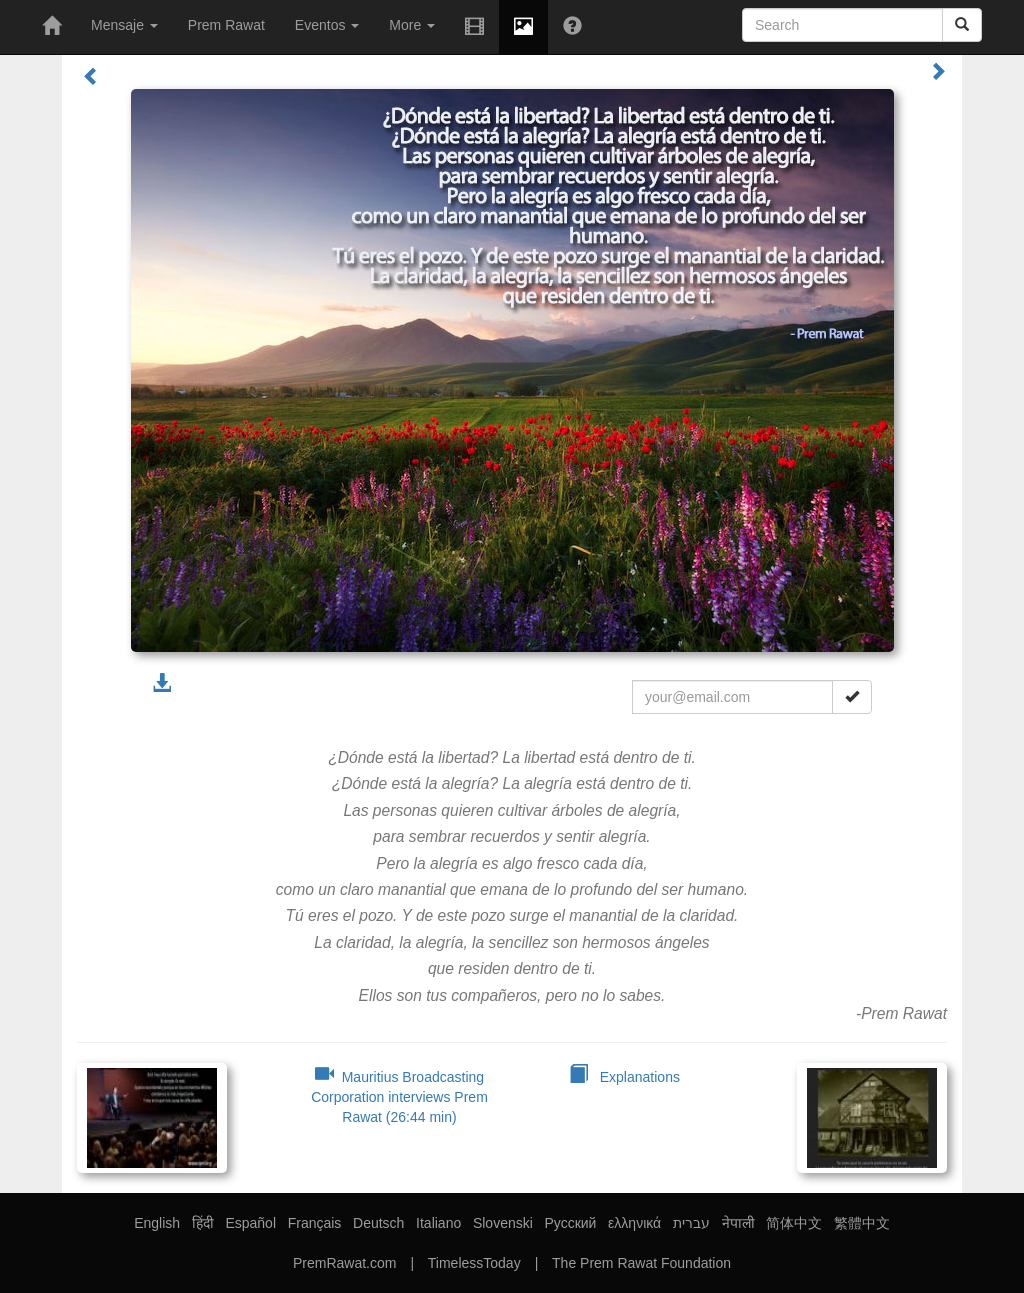 Image resolution: width=1024 pixels, height=1293 pixels. What do you see at coordinates (250, 1223) in the screenshot?
I see `Español` at bounding box center [250, 1223].